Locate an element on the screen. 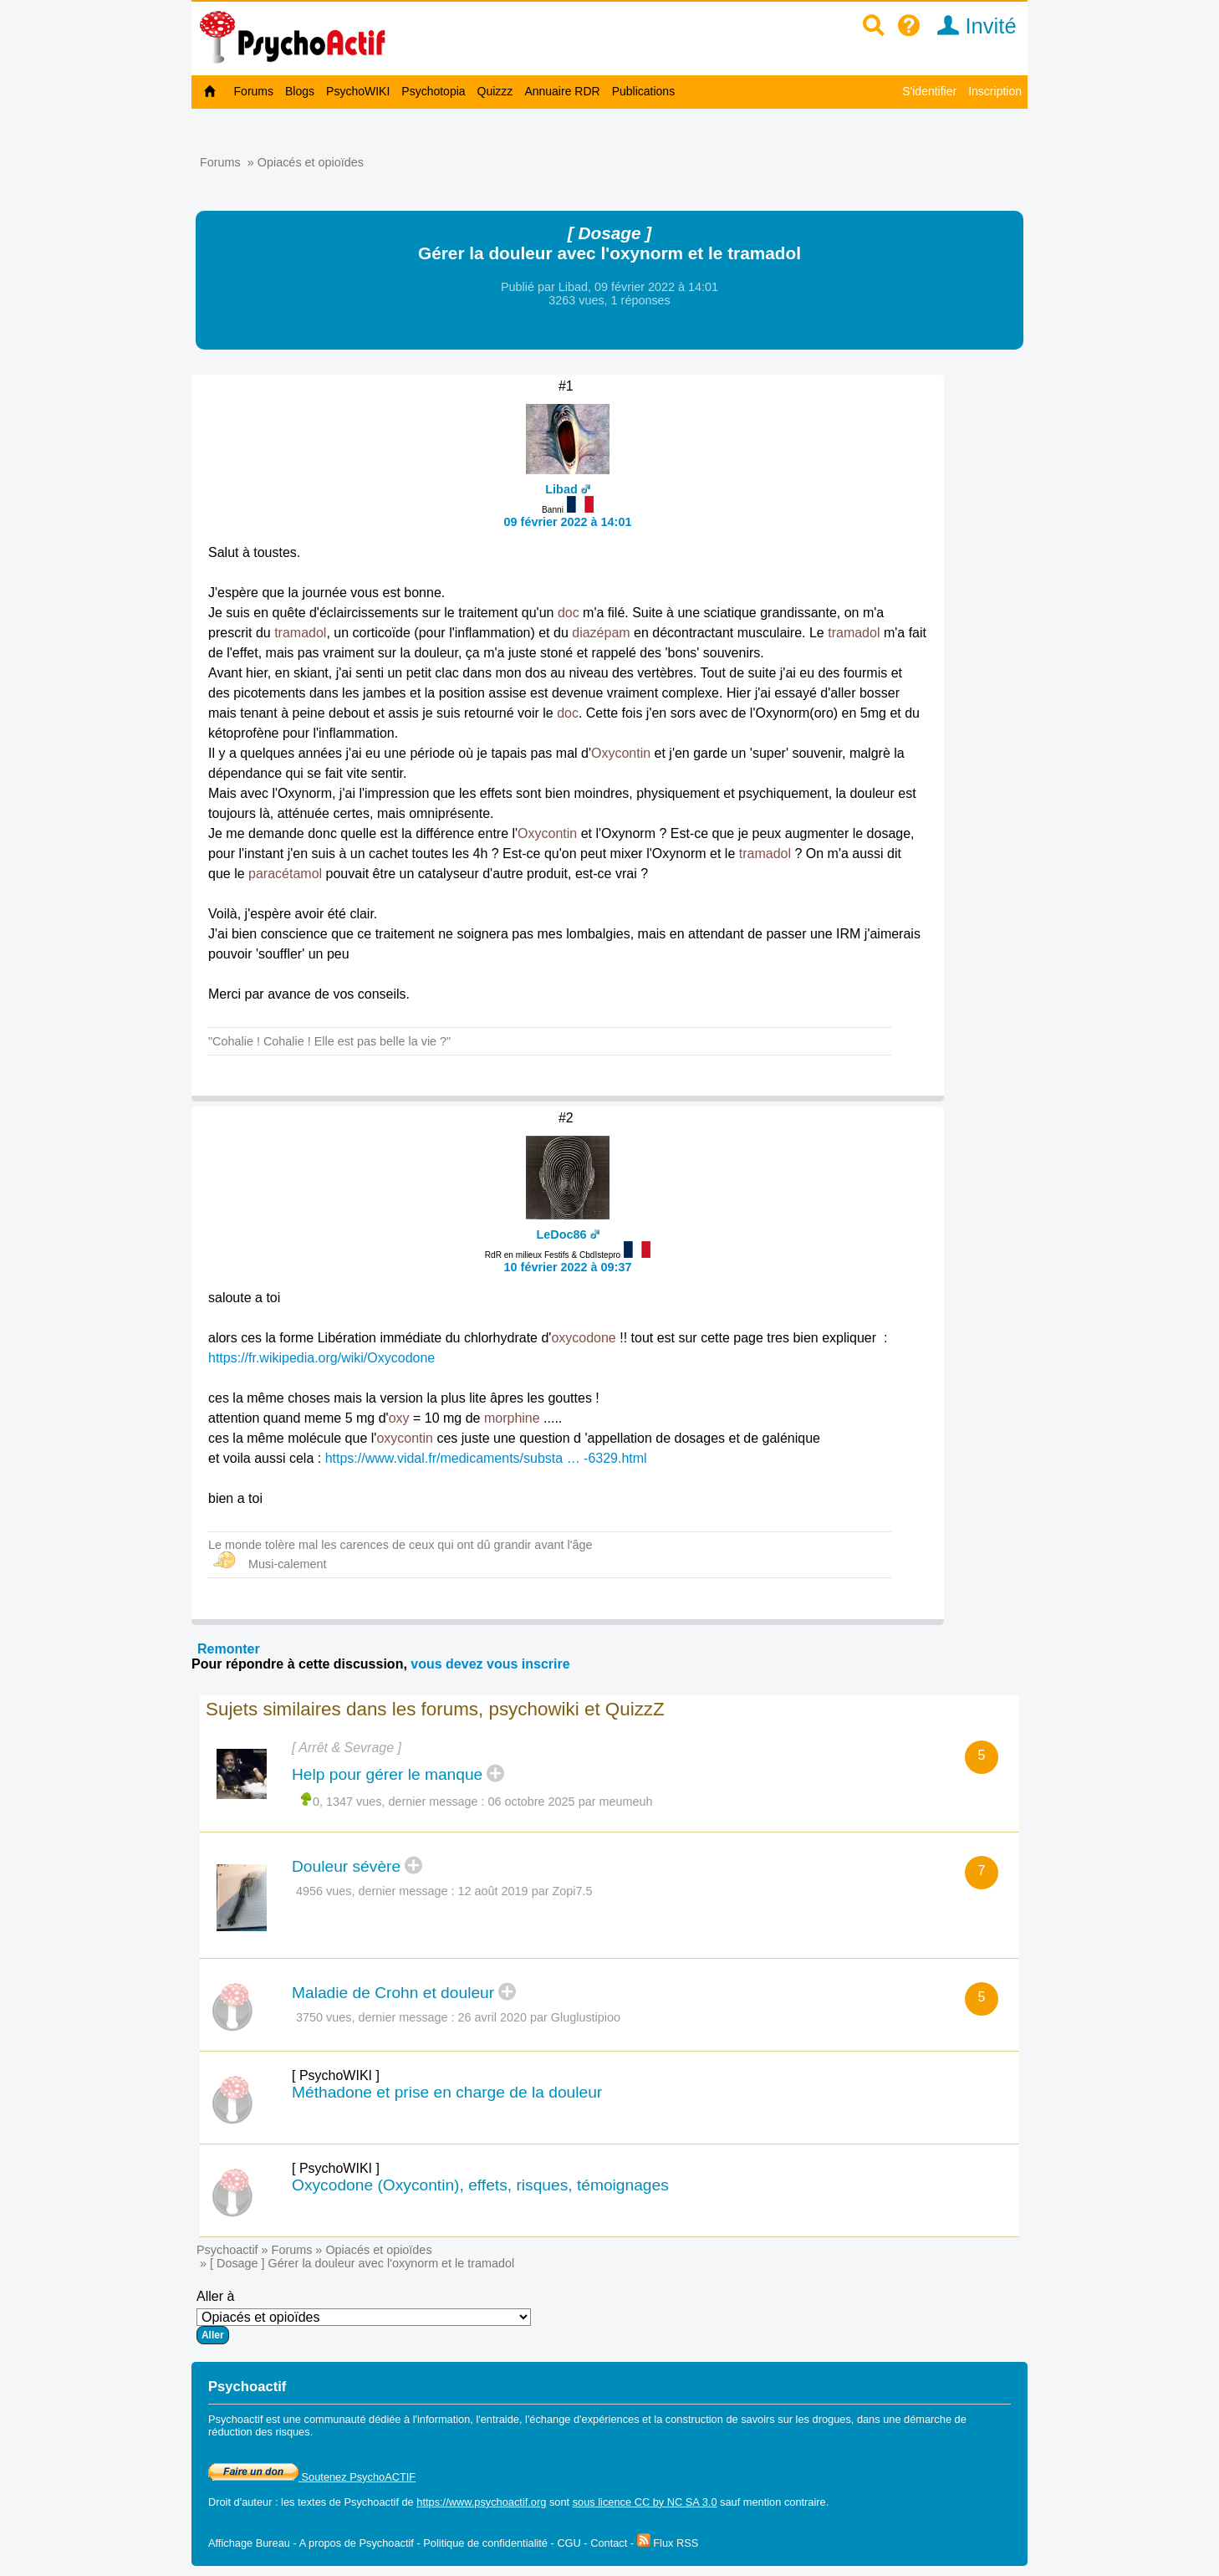 This screenshot has width=1219, height=2576. CGU is located at coordinates (568, 2543).